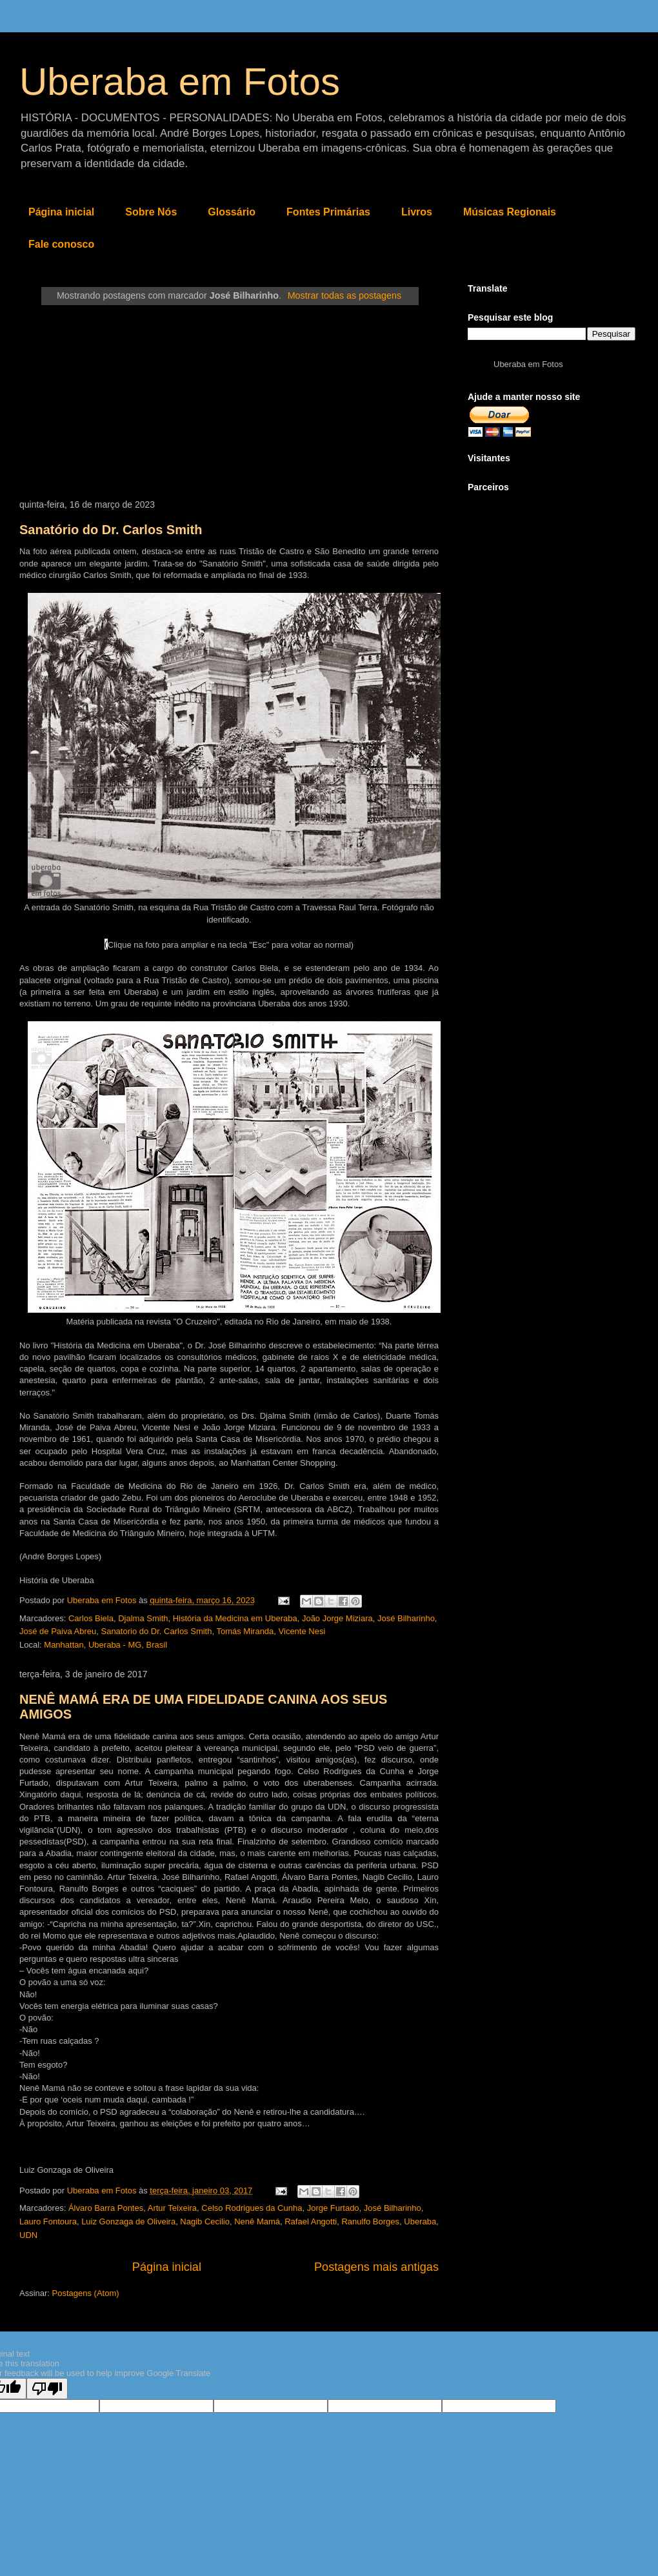 The image size is (658, 2576). What do you see at coordinates (245, 1631) in the screenshot?
I see `Tomás Miranda` at bounding box center [245, 1631].